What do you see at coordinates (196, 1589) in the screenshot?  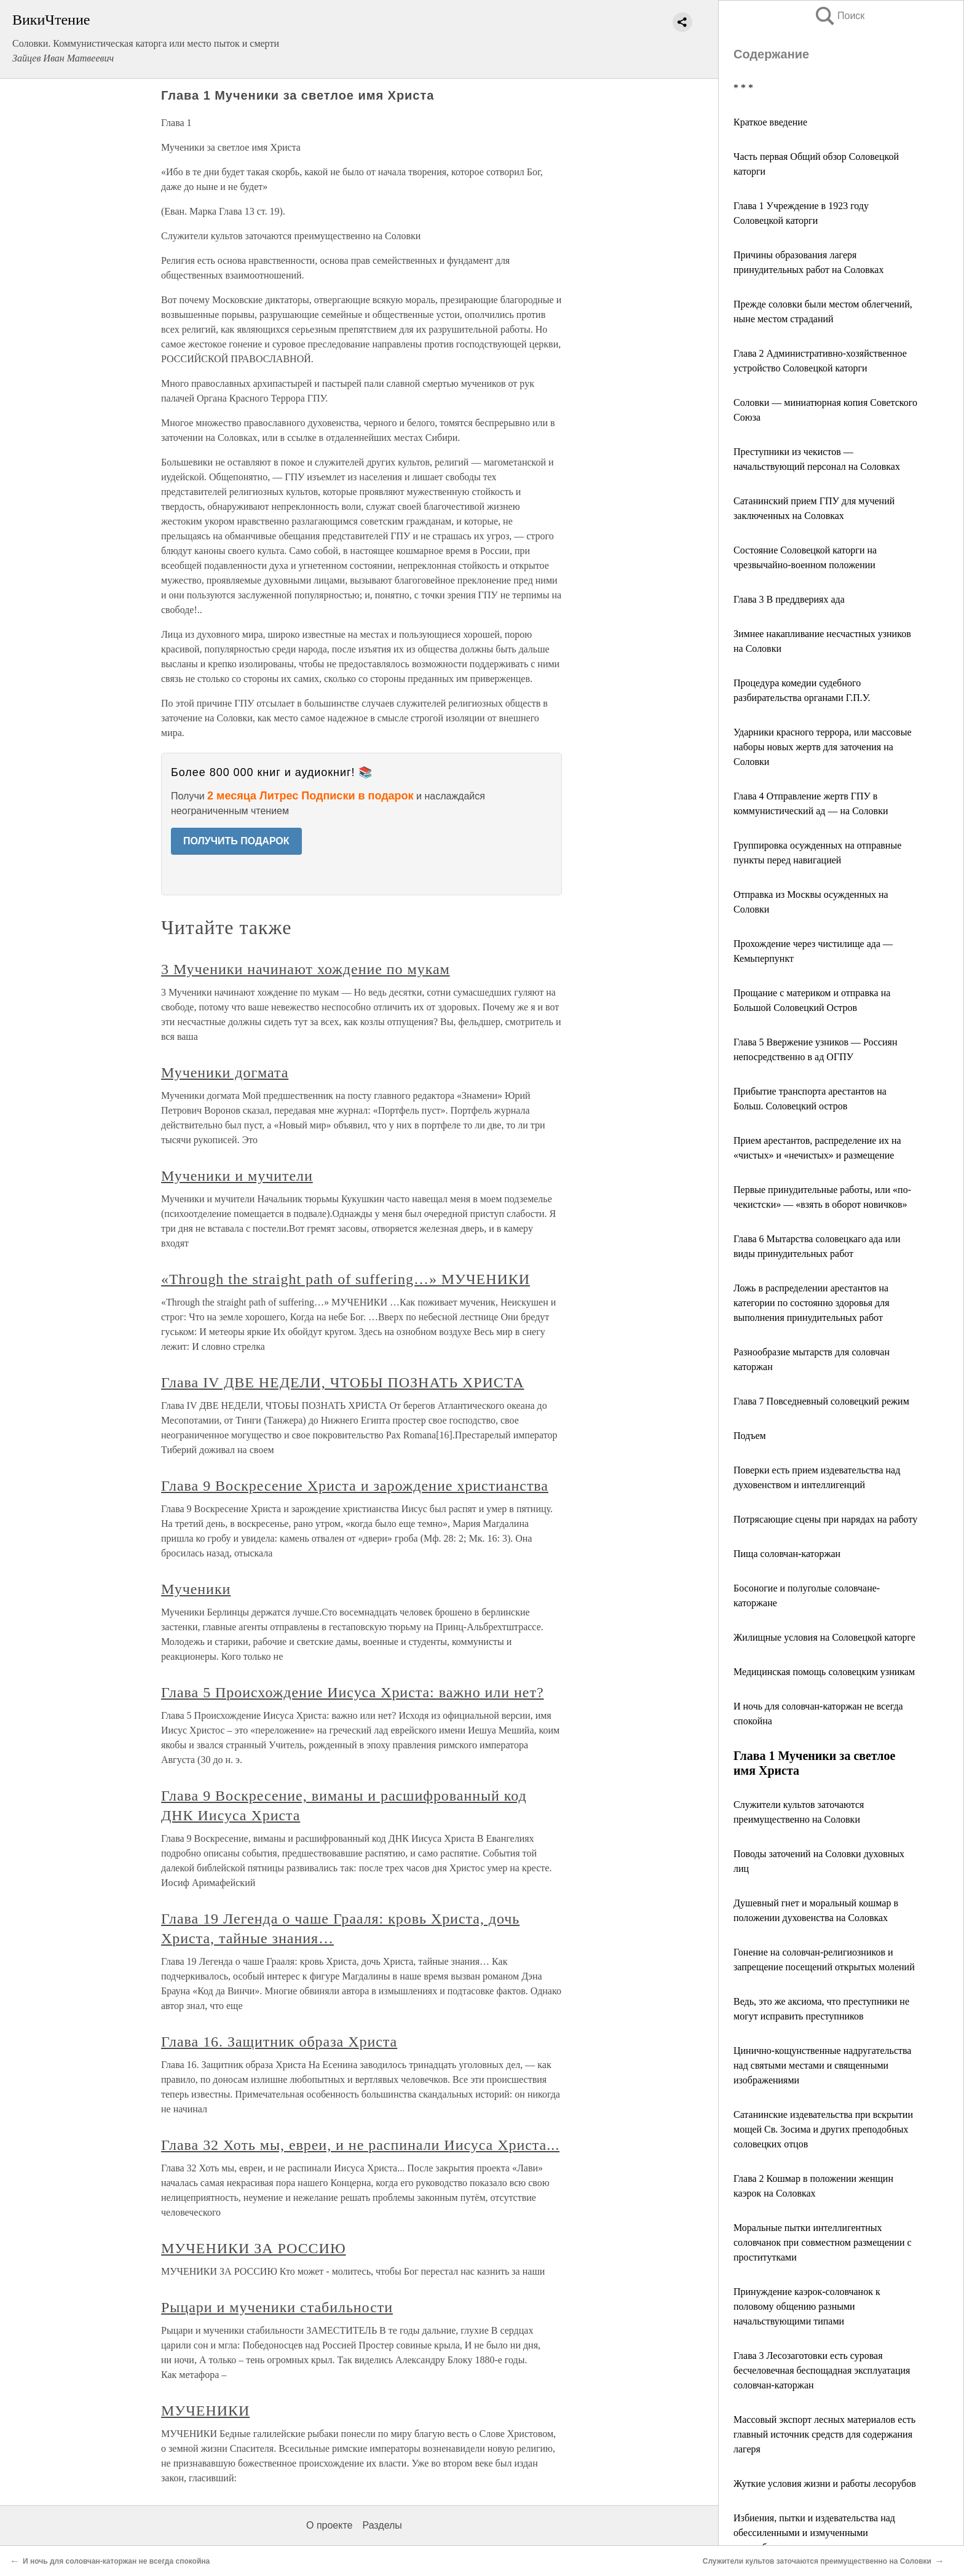 I see `Мученики` at bounding box center [196, 1589].